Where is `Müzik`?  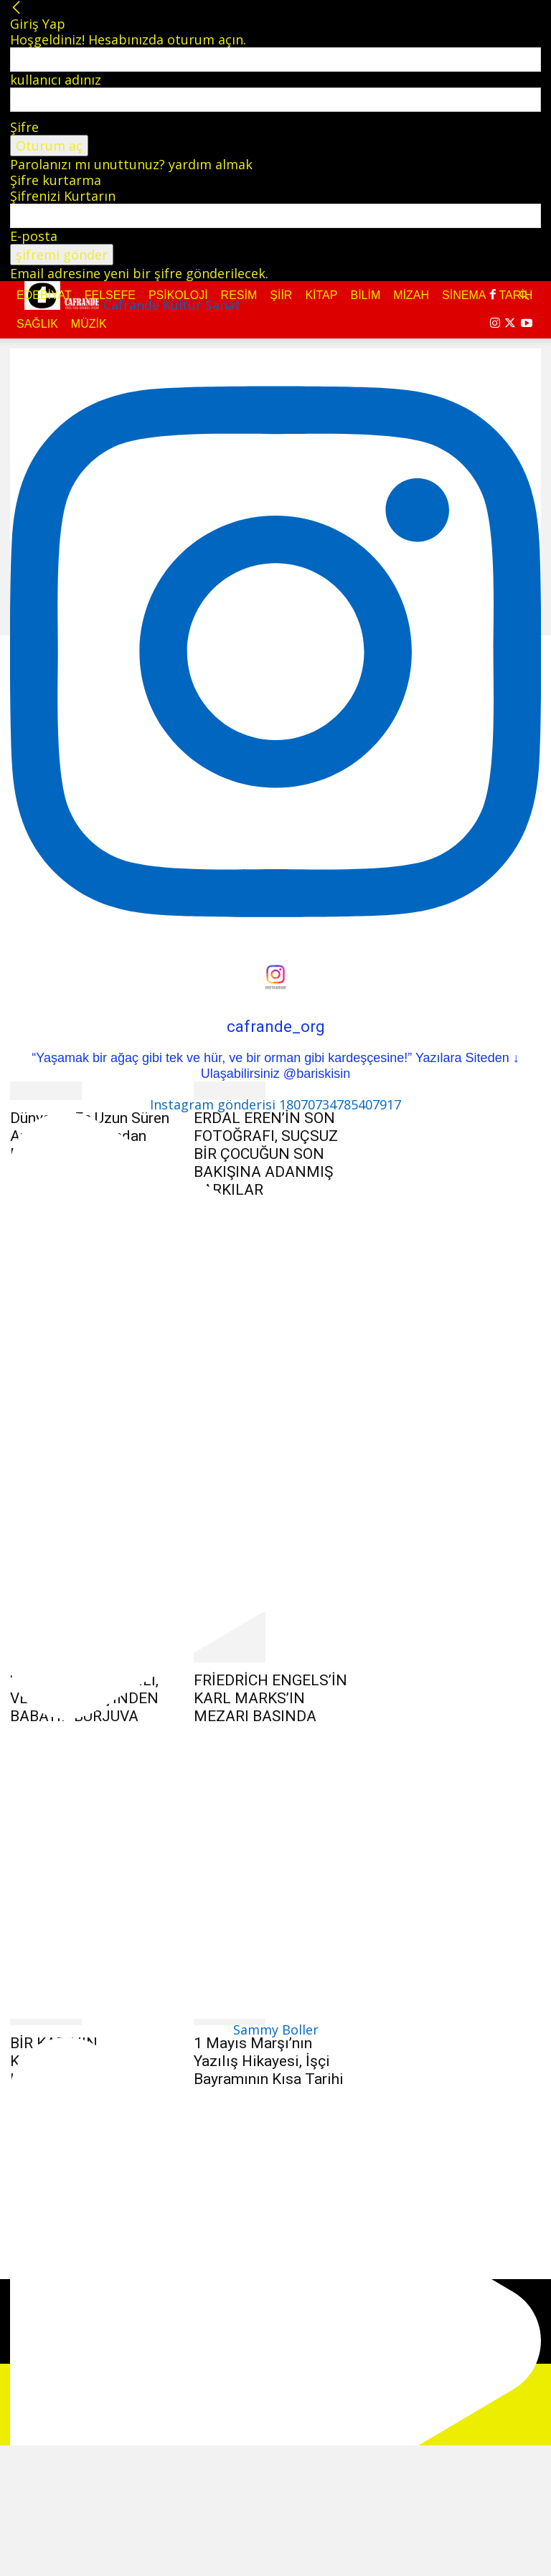
Müzik is located at coordinates (89, 324).